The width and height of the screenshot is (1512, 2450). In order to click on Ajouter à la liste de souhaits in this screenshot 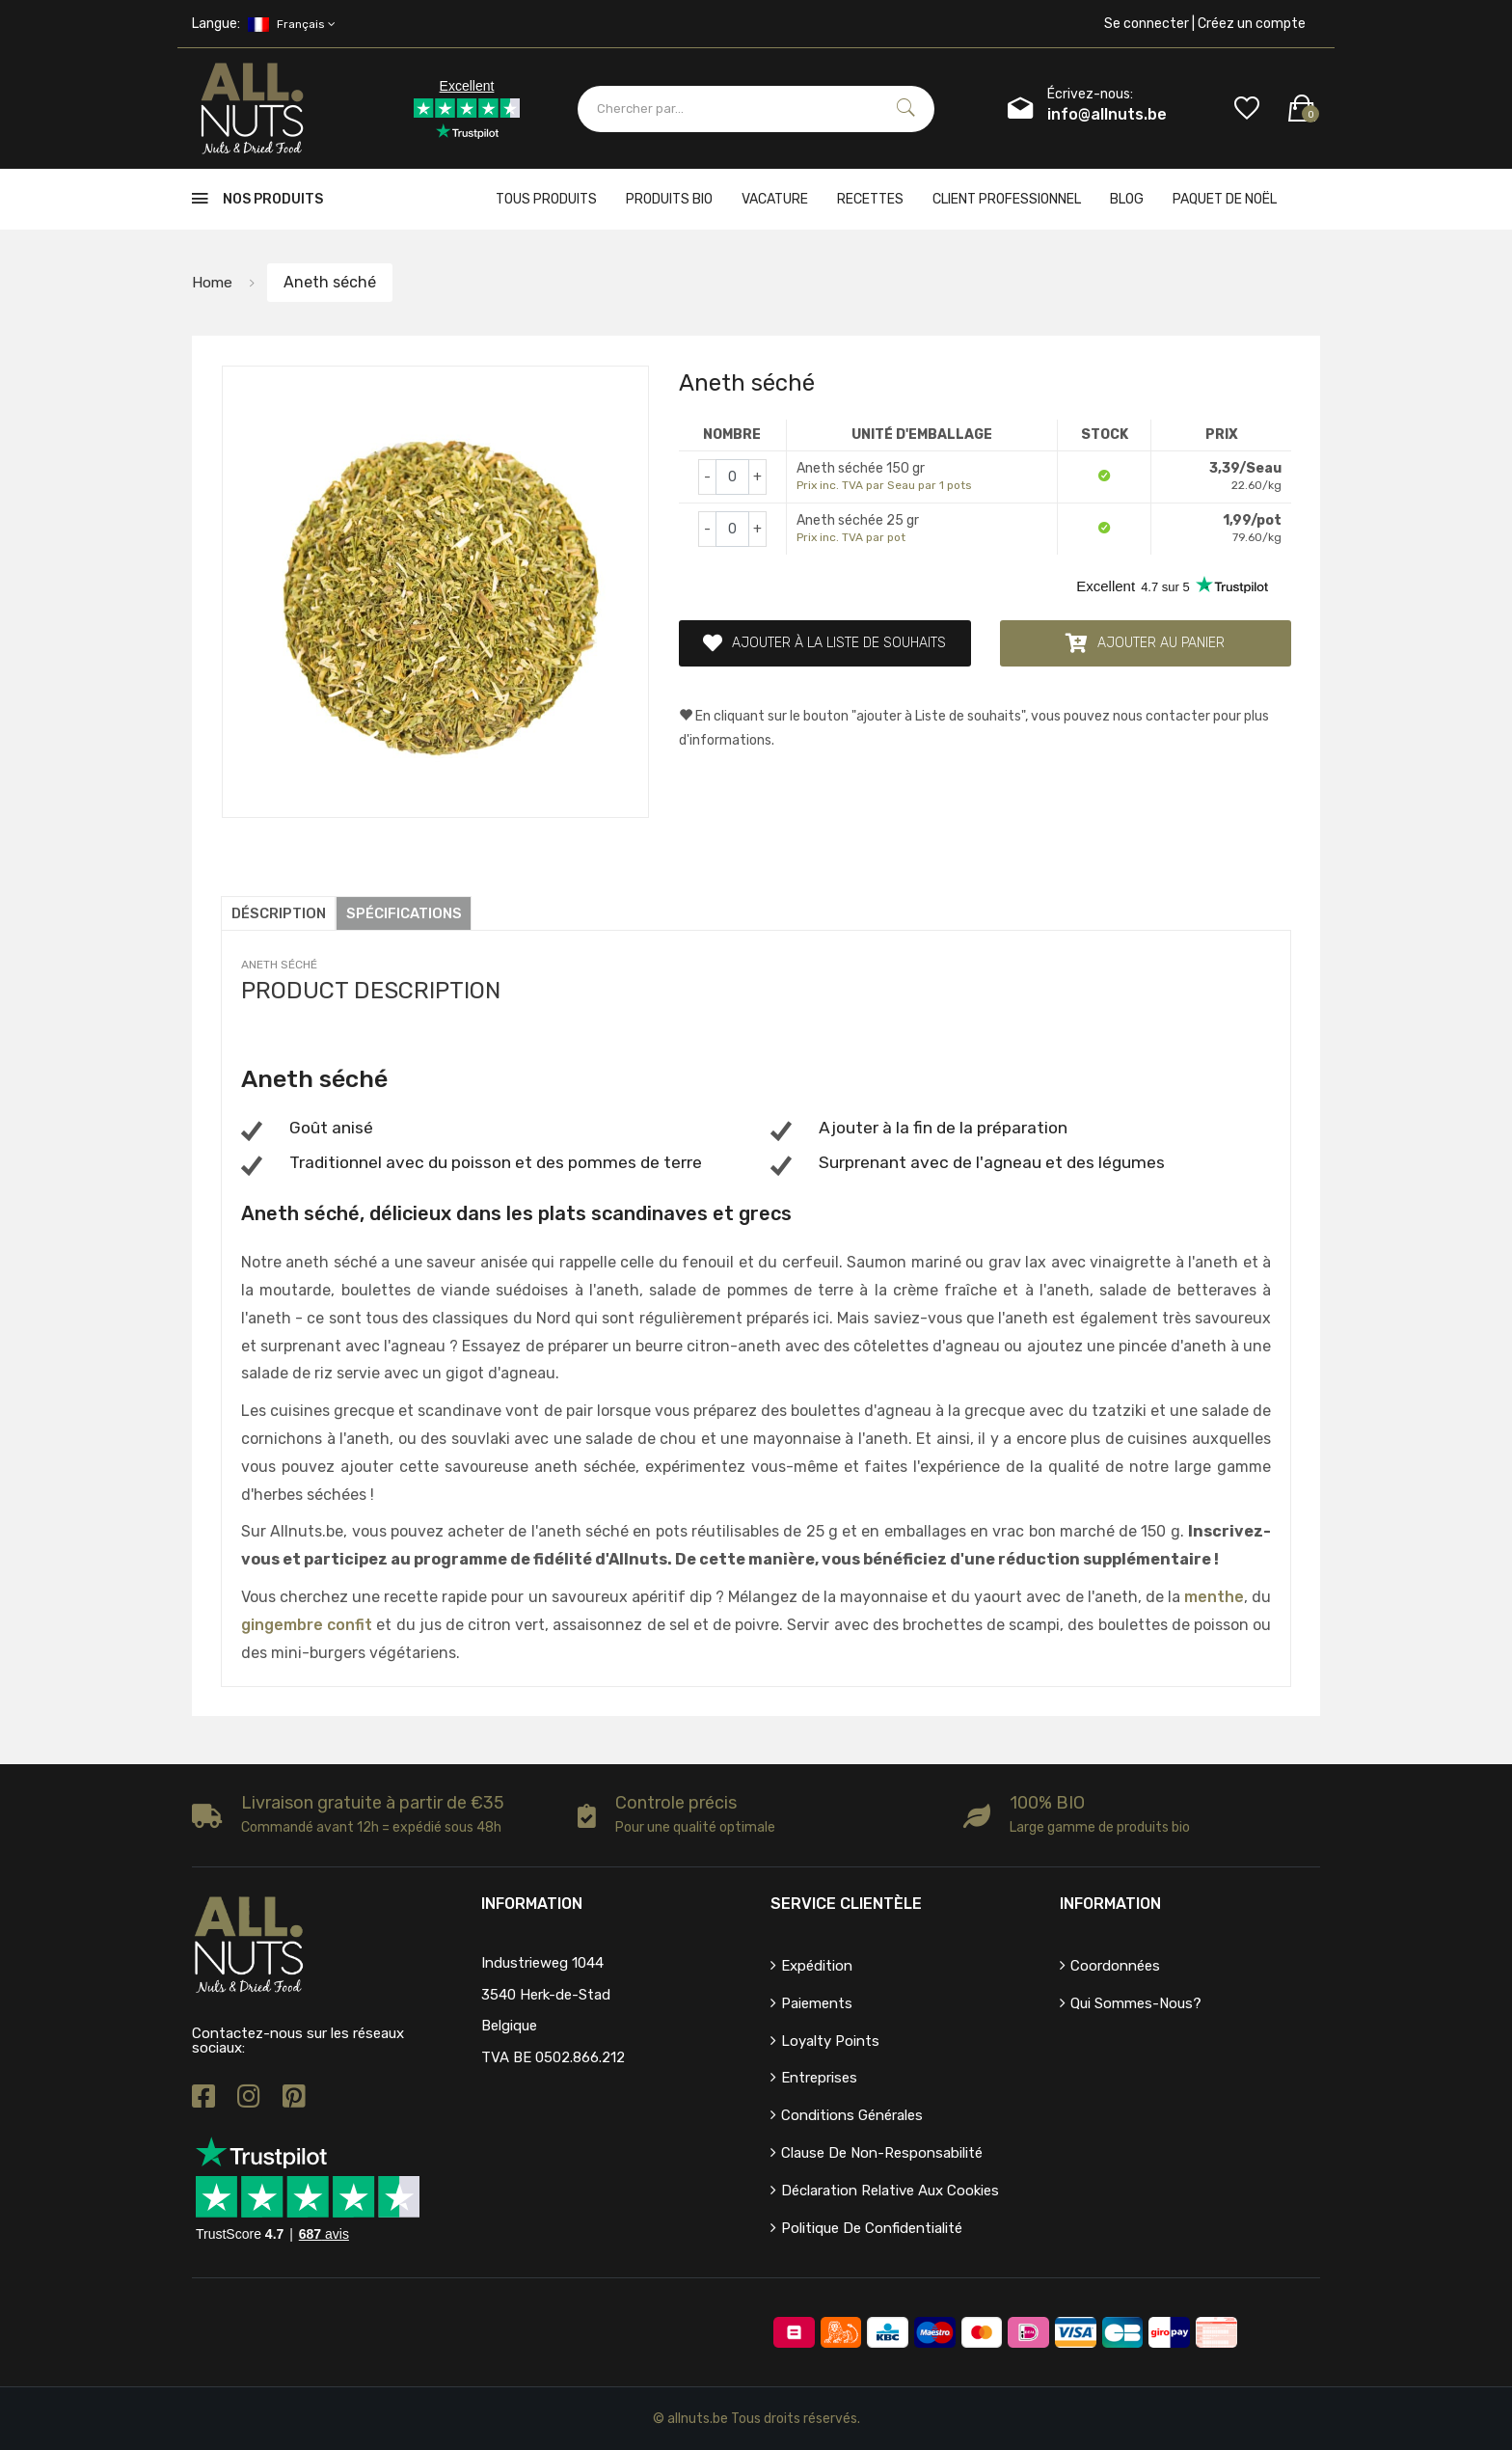, I will do `click(824, 643)`.